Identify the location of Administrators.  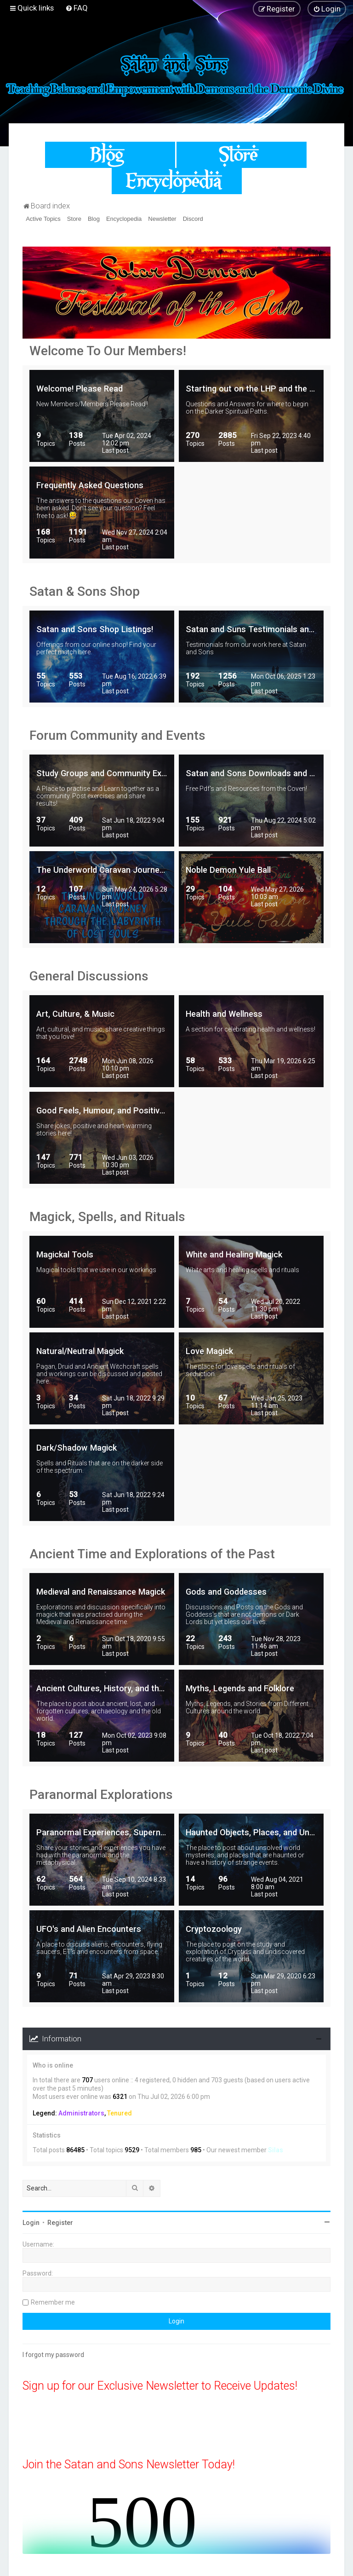
(81, 2113).